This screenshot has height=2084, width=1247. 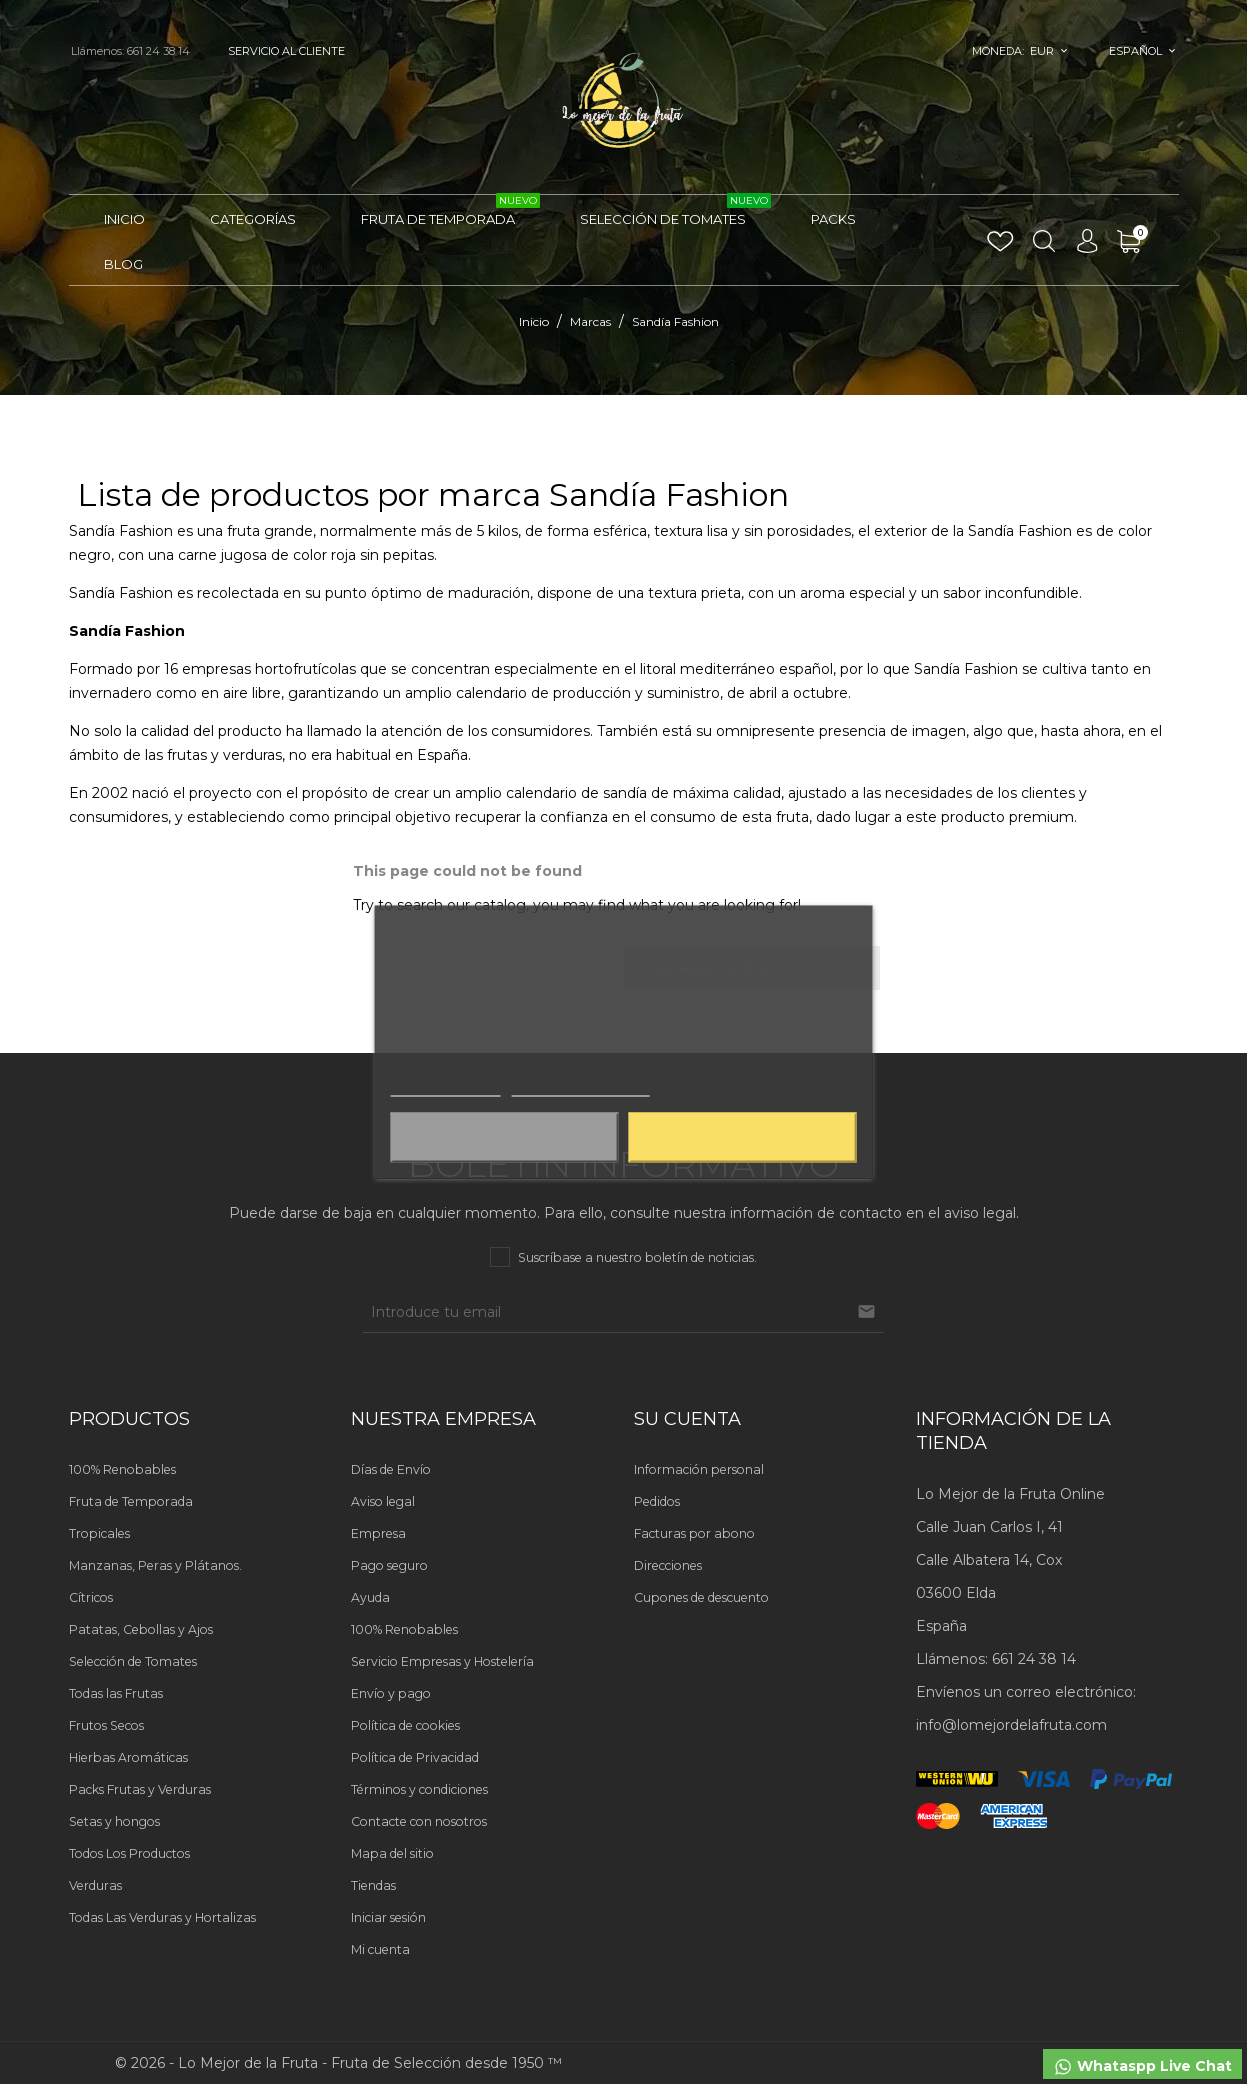 I want to click on Empresa, so click(x=378, y=1533).